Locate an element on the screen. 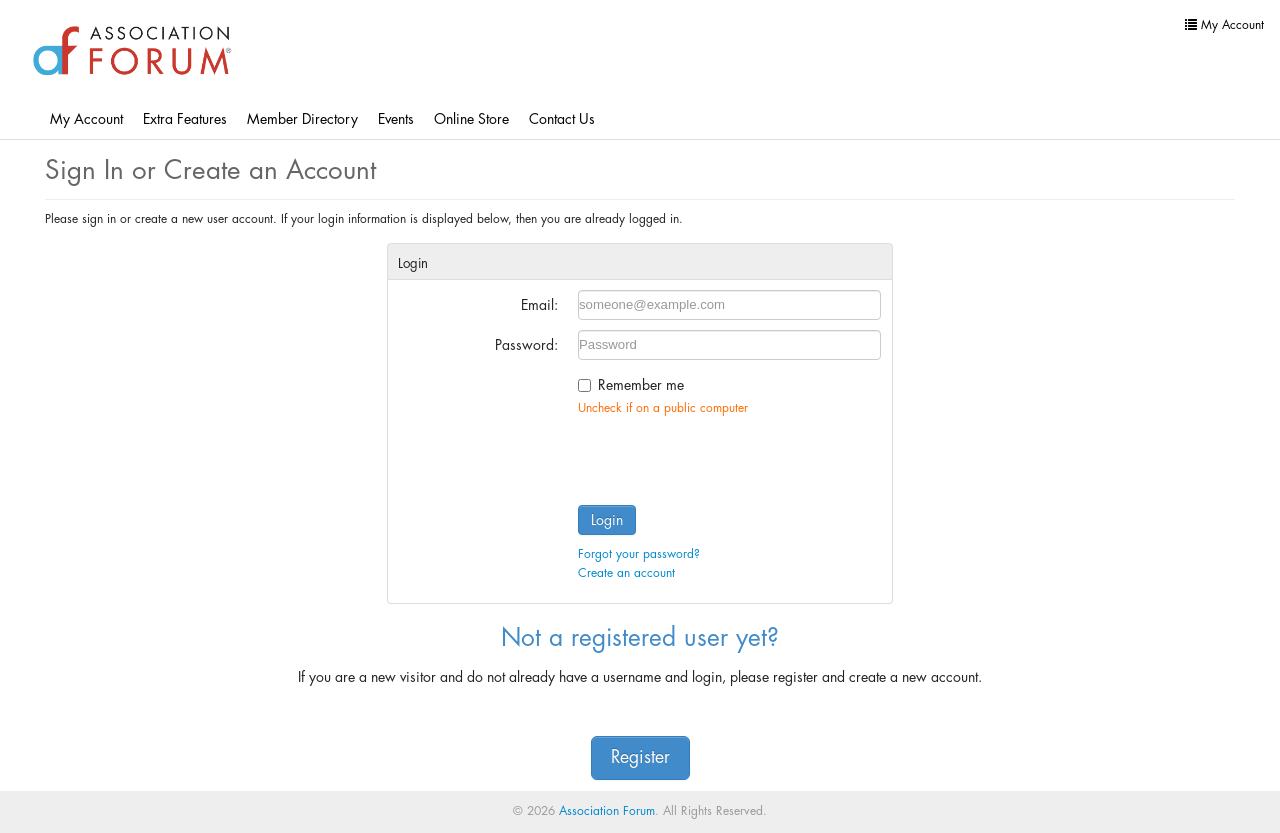 This screenshot has height=833, width=1280. Create an account is located at coordinates (626, 573).